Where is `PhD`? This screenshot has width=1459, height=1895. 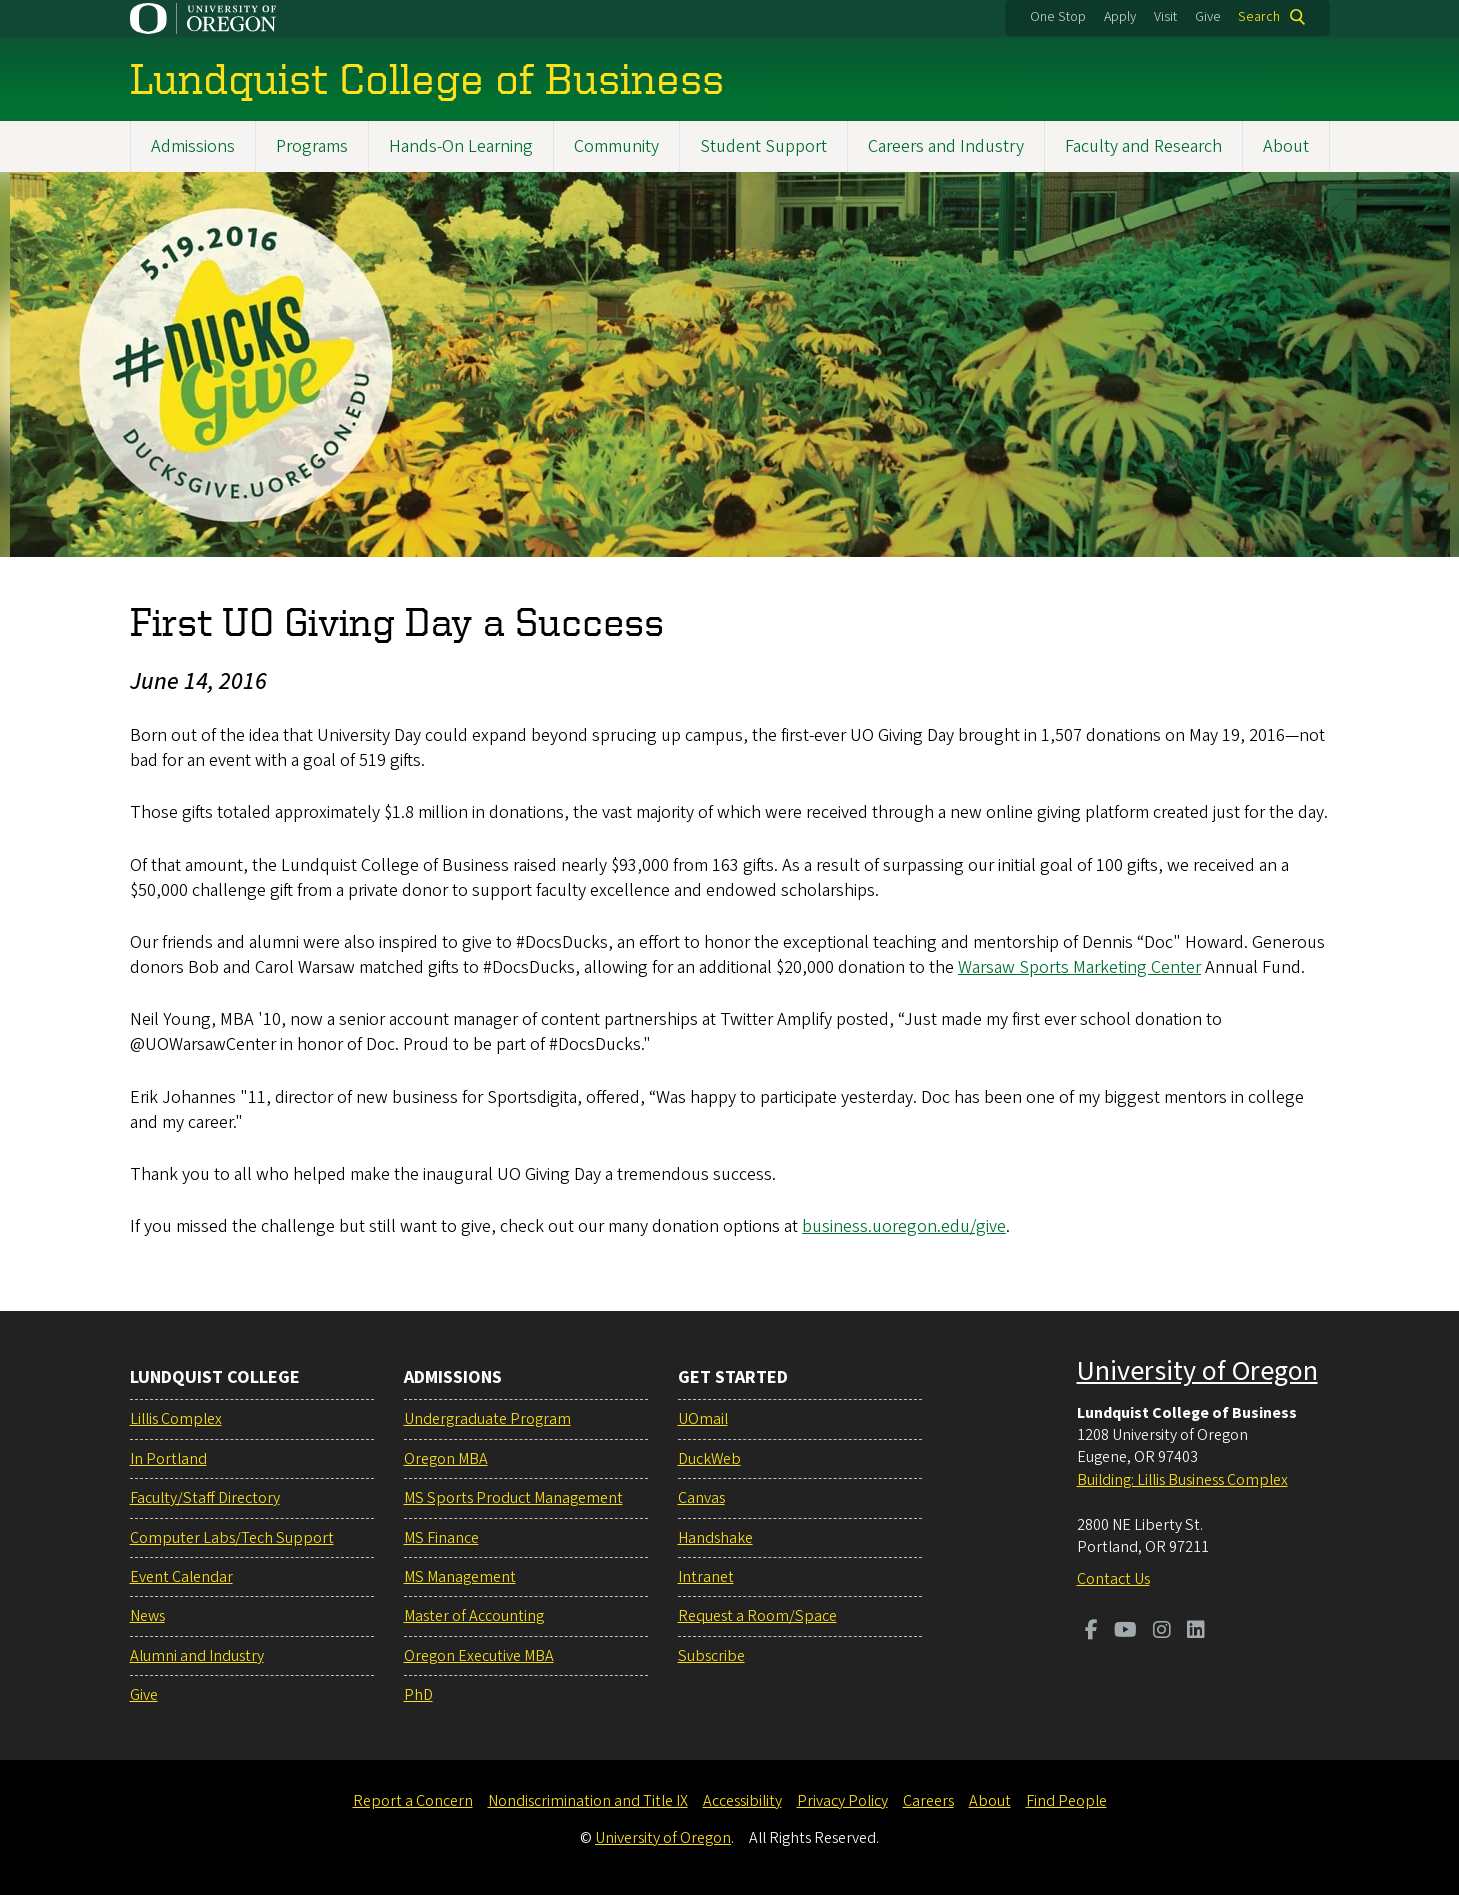
PhD is located at coordinates (418, 1695).